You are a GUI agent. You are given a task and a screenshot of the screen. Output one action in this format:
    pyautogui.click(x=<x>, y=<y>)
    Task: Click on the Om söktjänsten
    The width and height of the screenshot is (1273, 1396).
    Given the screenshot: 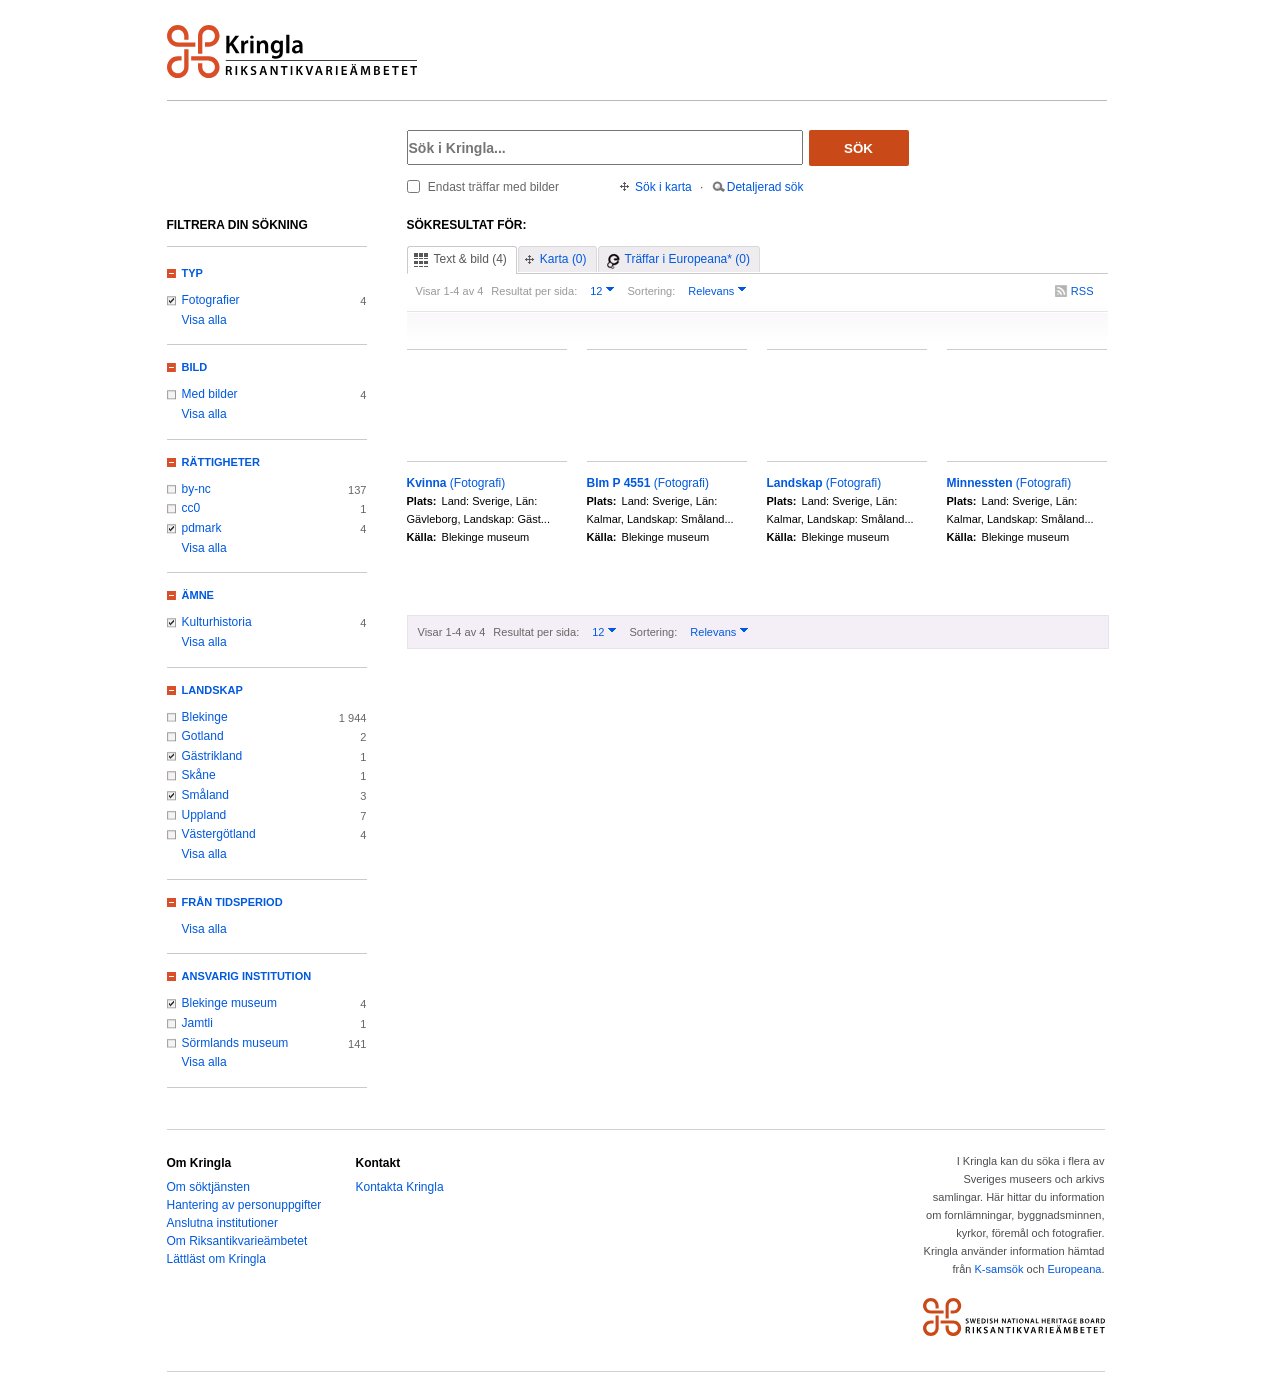 What is the action you would take?
    pyautogui.click(x=208, y=1187)
    